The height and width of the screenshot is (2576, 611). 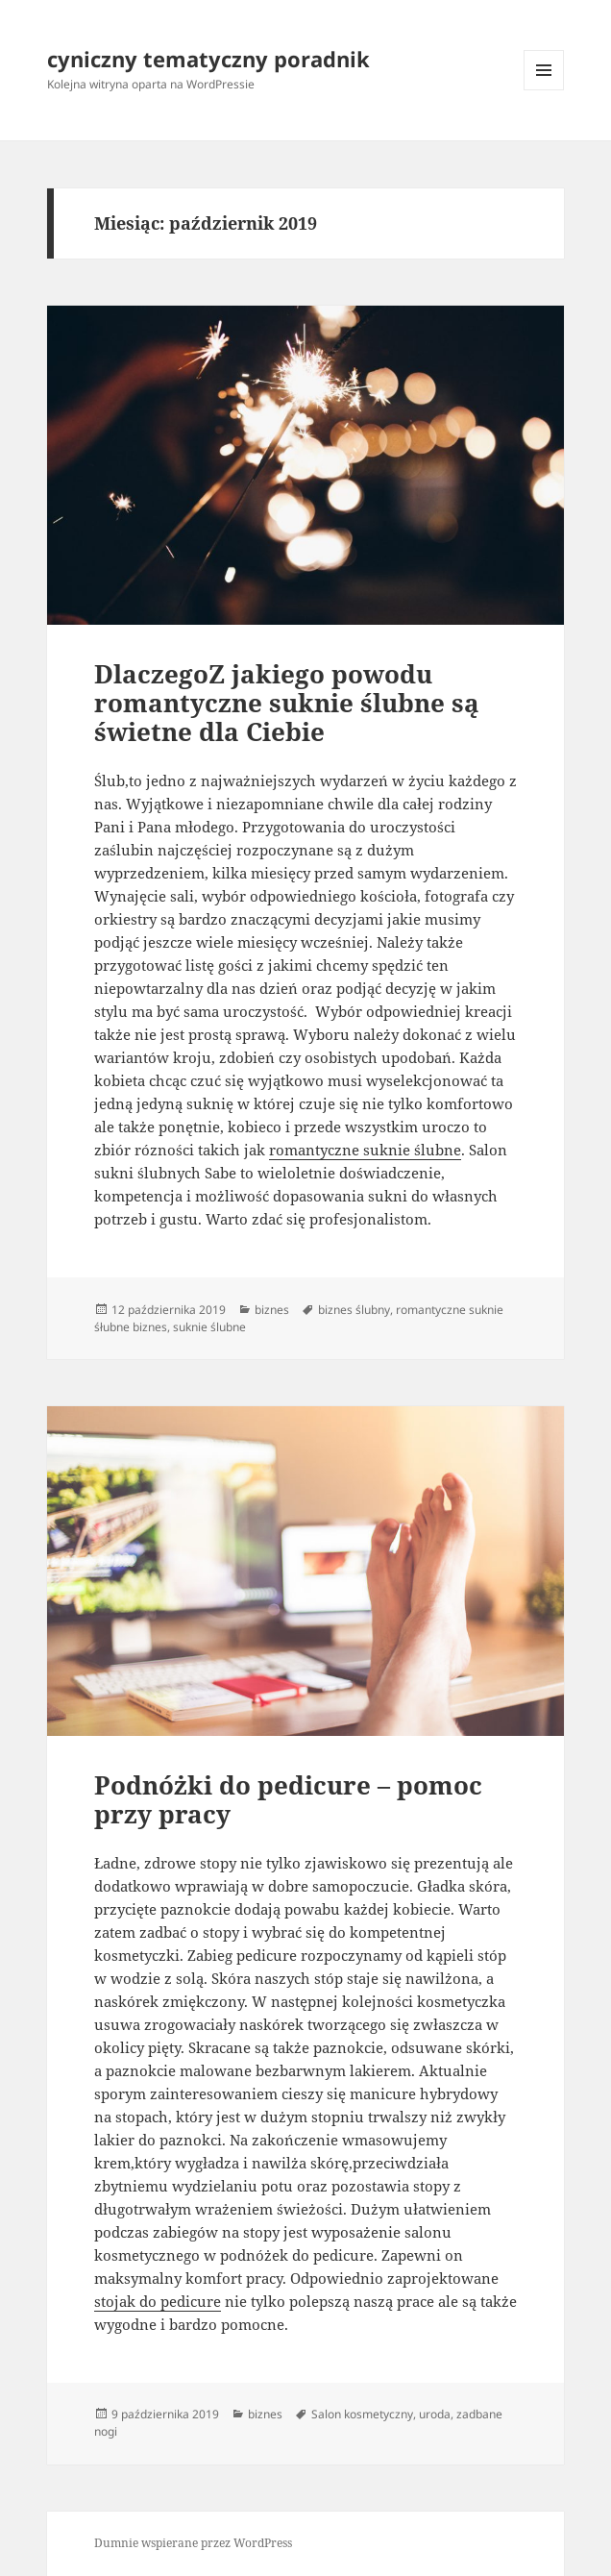 What do you see at coordinates (208, 58) in the screenshot?
I see `cyniczny tematyczny poradnik` at bounding box center [208, 58].